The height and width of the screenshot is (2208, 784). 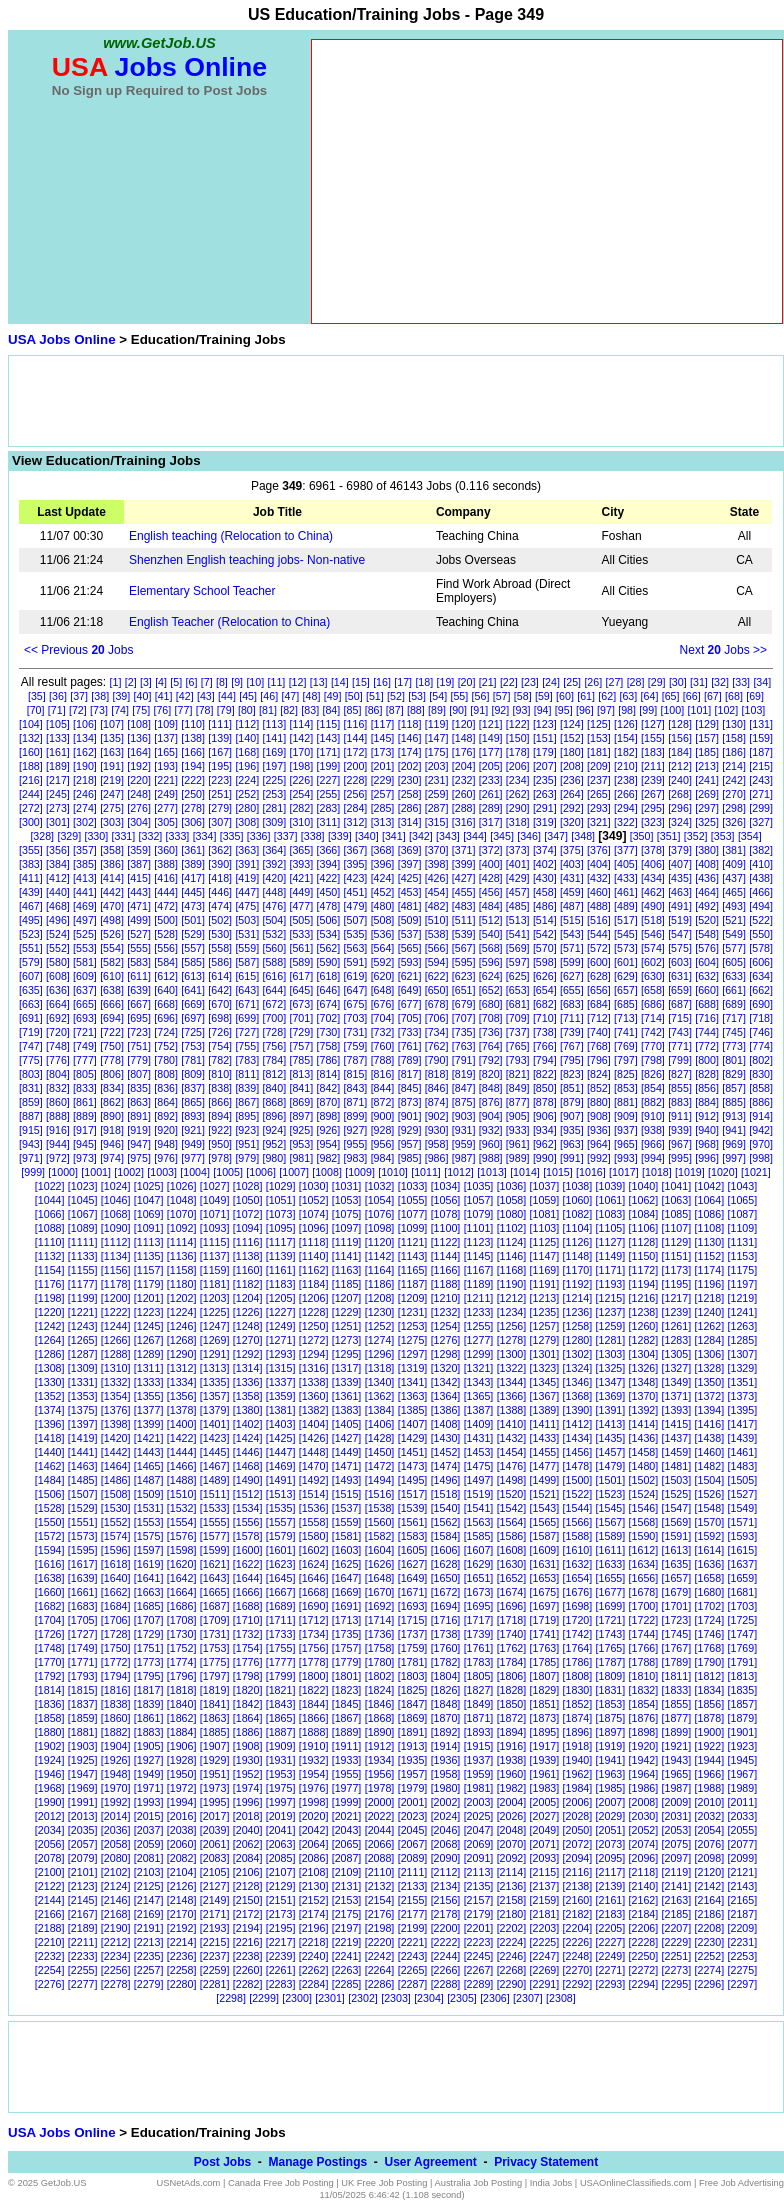 I want to click on [235], so click(x=545, y=780).